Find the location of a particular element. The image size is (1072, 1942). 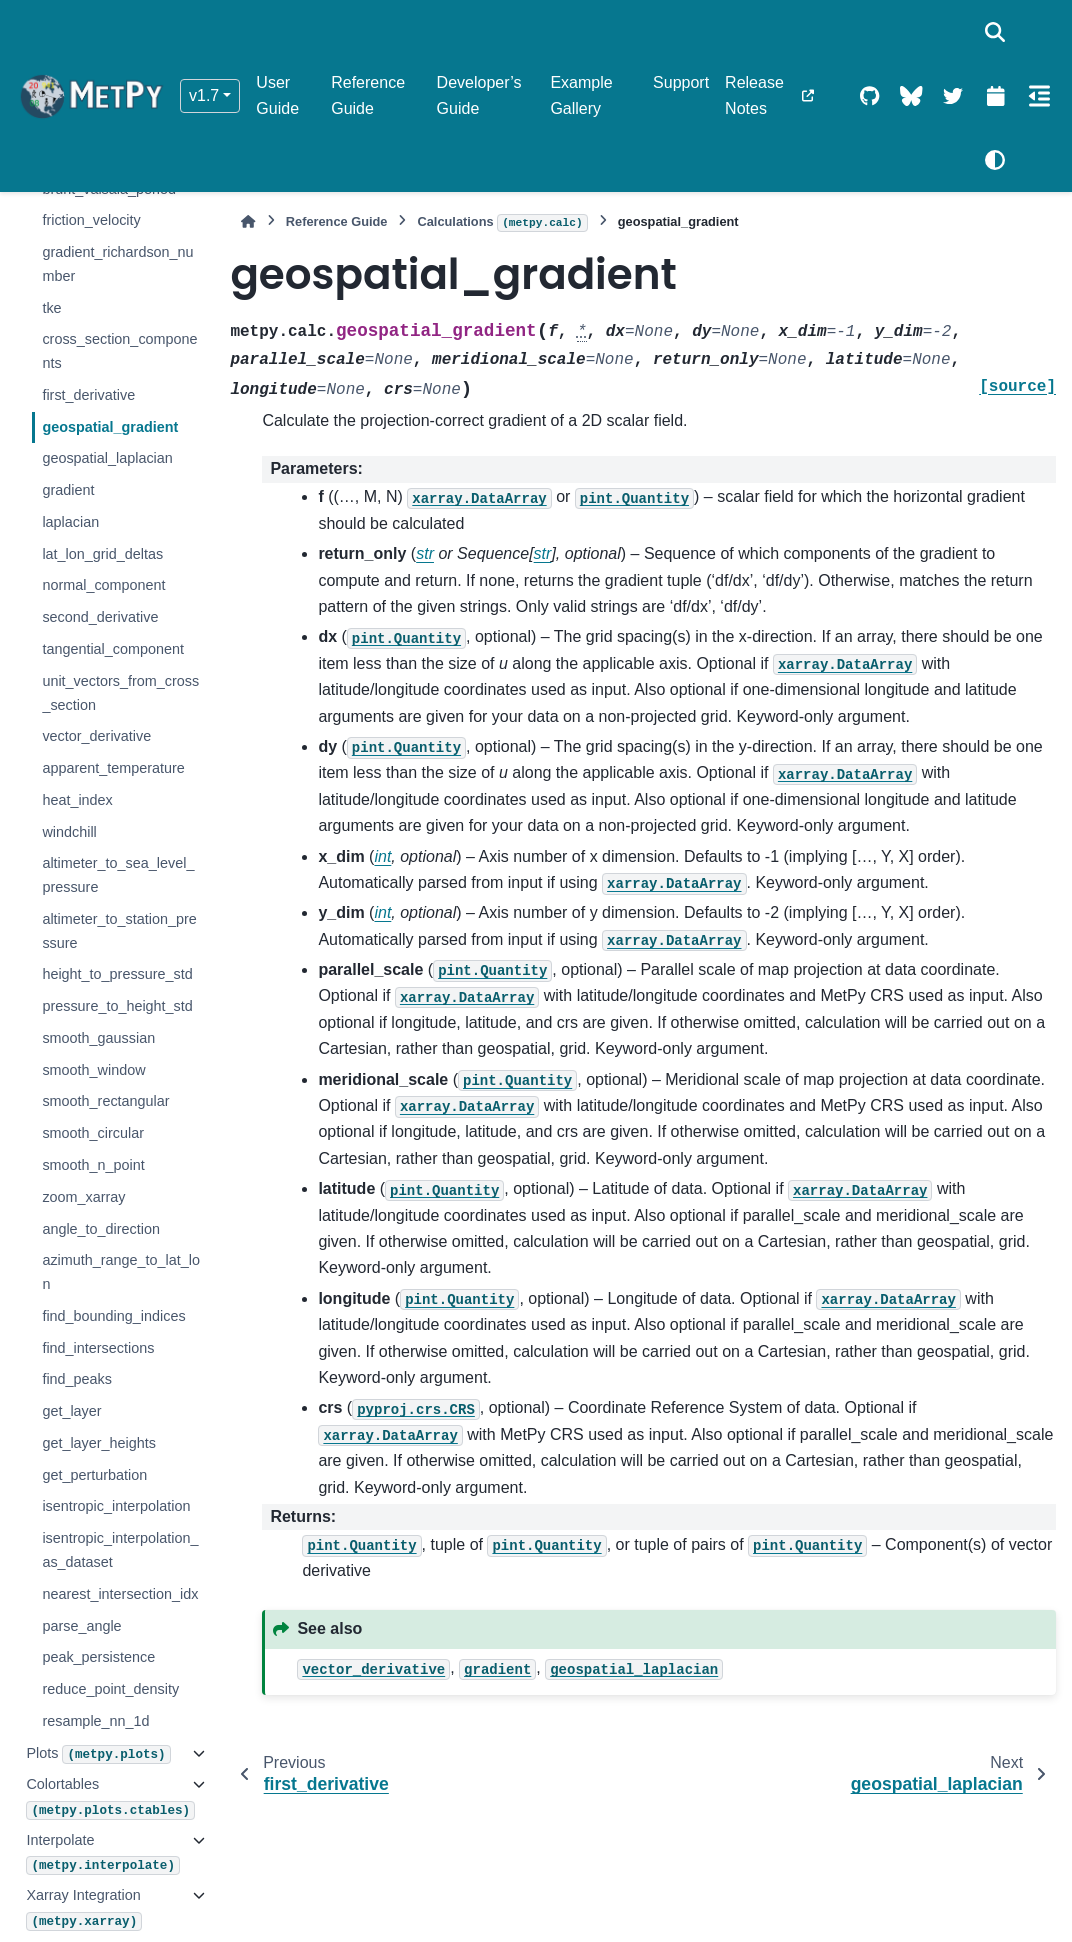

smooth_rectangular is located at coordinates (105, 1101).